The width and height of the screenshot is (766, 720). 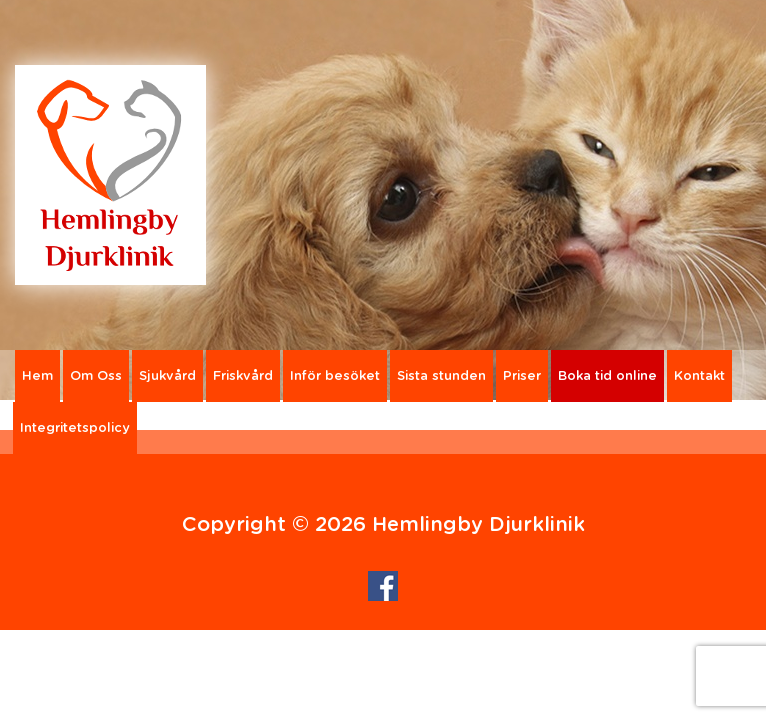 What do you see at coordinates (699, 376) in the screenshot?
I see `Kontakt` at bounding box center [699, 376].